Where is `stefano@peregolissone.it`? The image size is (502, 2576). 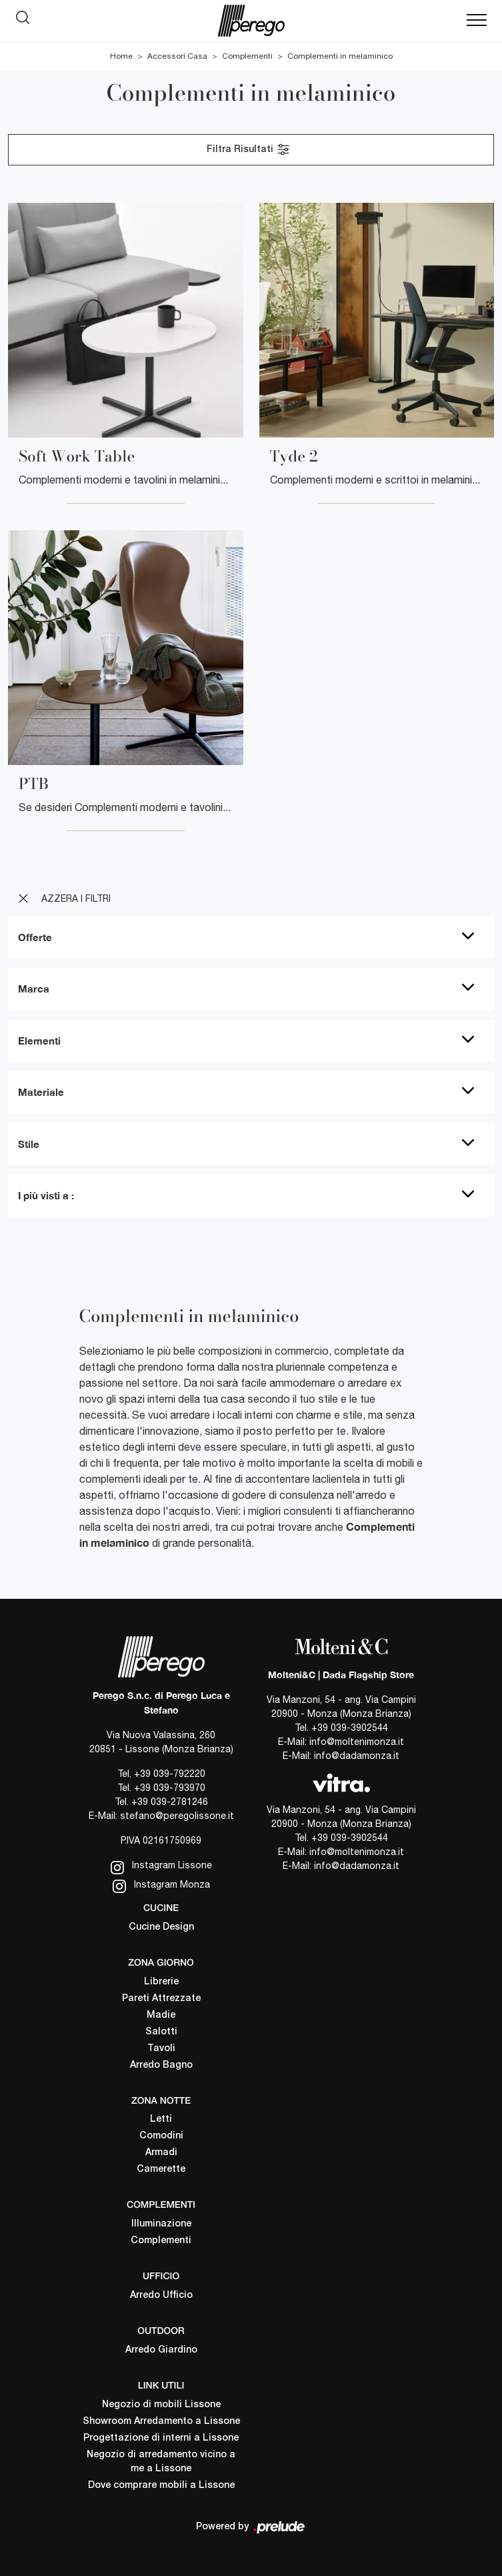
stefano@peregolissone.it is located at coordinates (177, 1815).